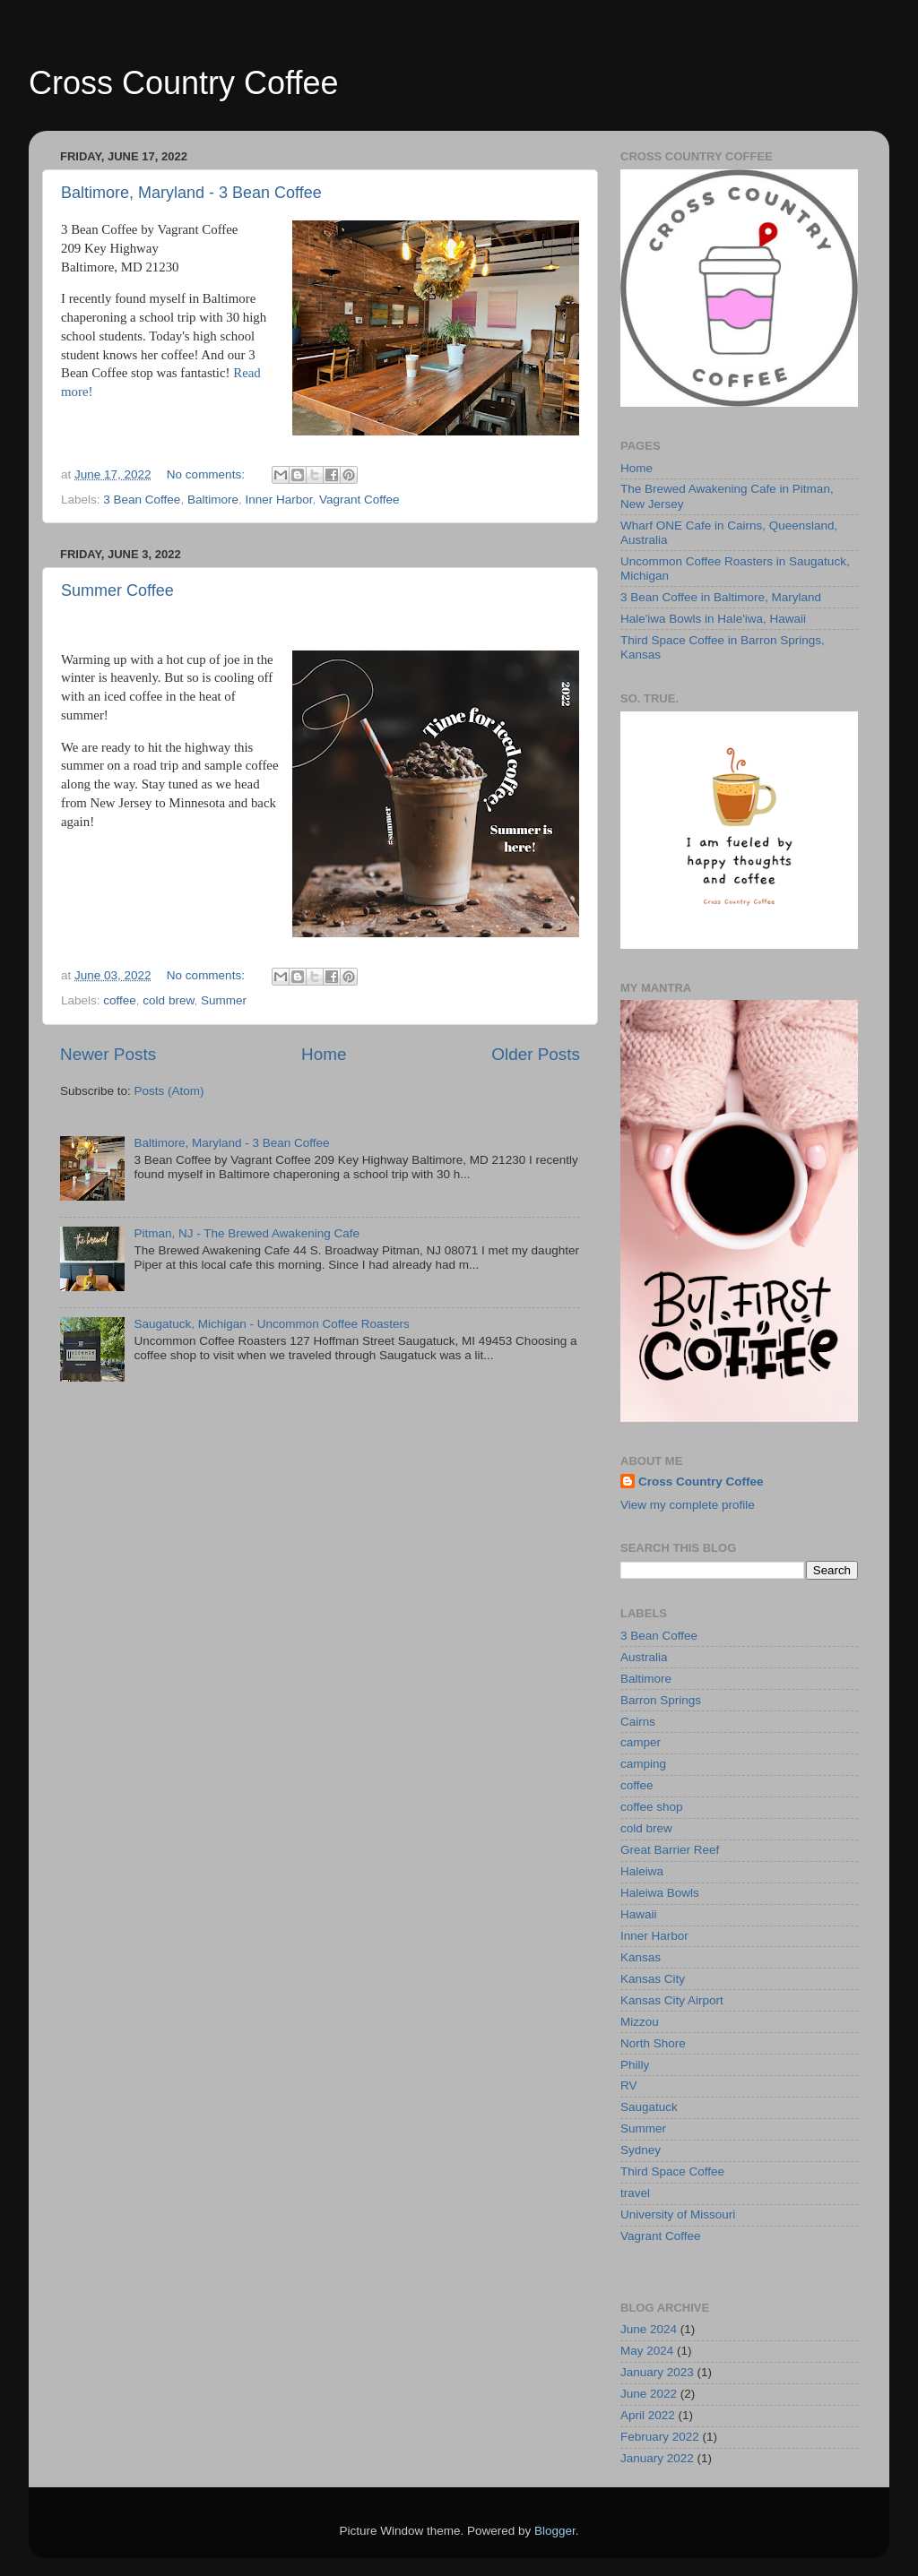  What do you see at coordinates (246, 1233) in the screenshot?
I see `Pitman, NJ - The Brewed Awakening Cafe` at bounding box center [246, 1233].